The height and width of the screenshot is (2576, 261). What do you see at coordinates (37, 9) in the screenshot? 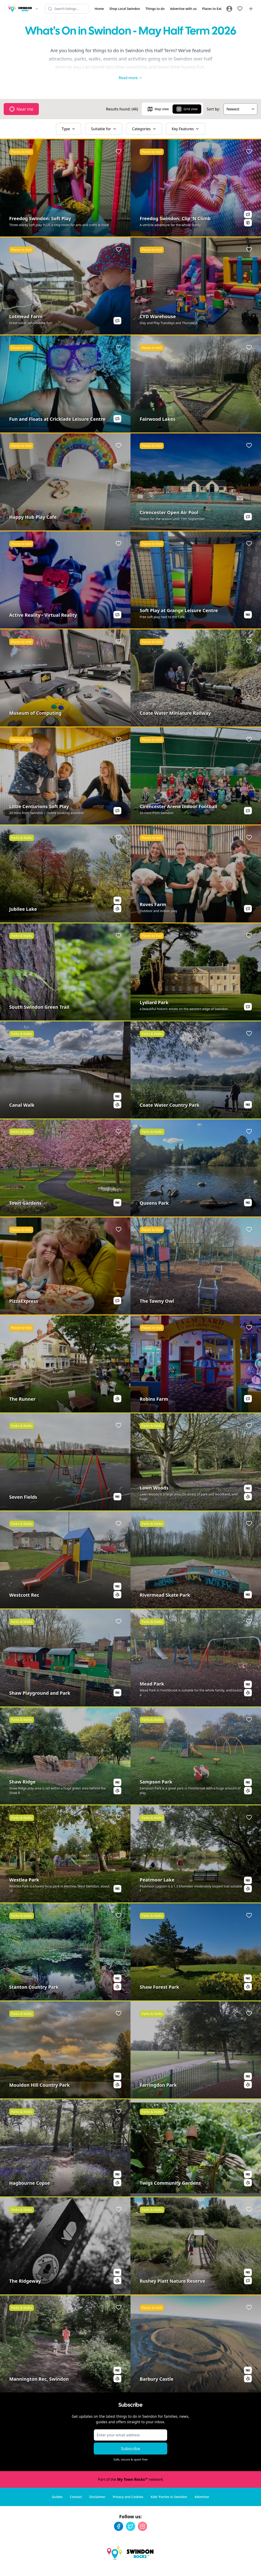
I see `[Switch site]` at bounding box center [37, 9].